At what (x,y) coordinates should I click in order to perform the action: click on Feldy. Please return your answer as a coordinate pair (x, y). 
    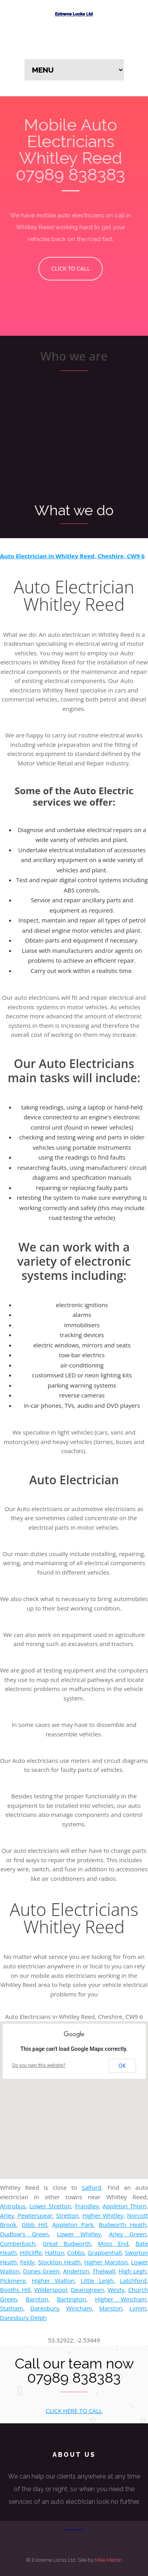
    Looking at the image, I should click on (27, 2262).